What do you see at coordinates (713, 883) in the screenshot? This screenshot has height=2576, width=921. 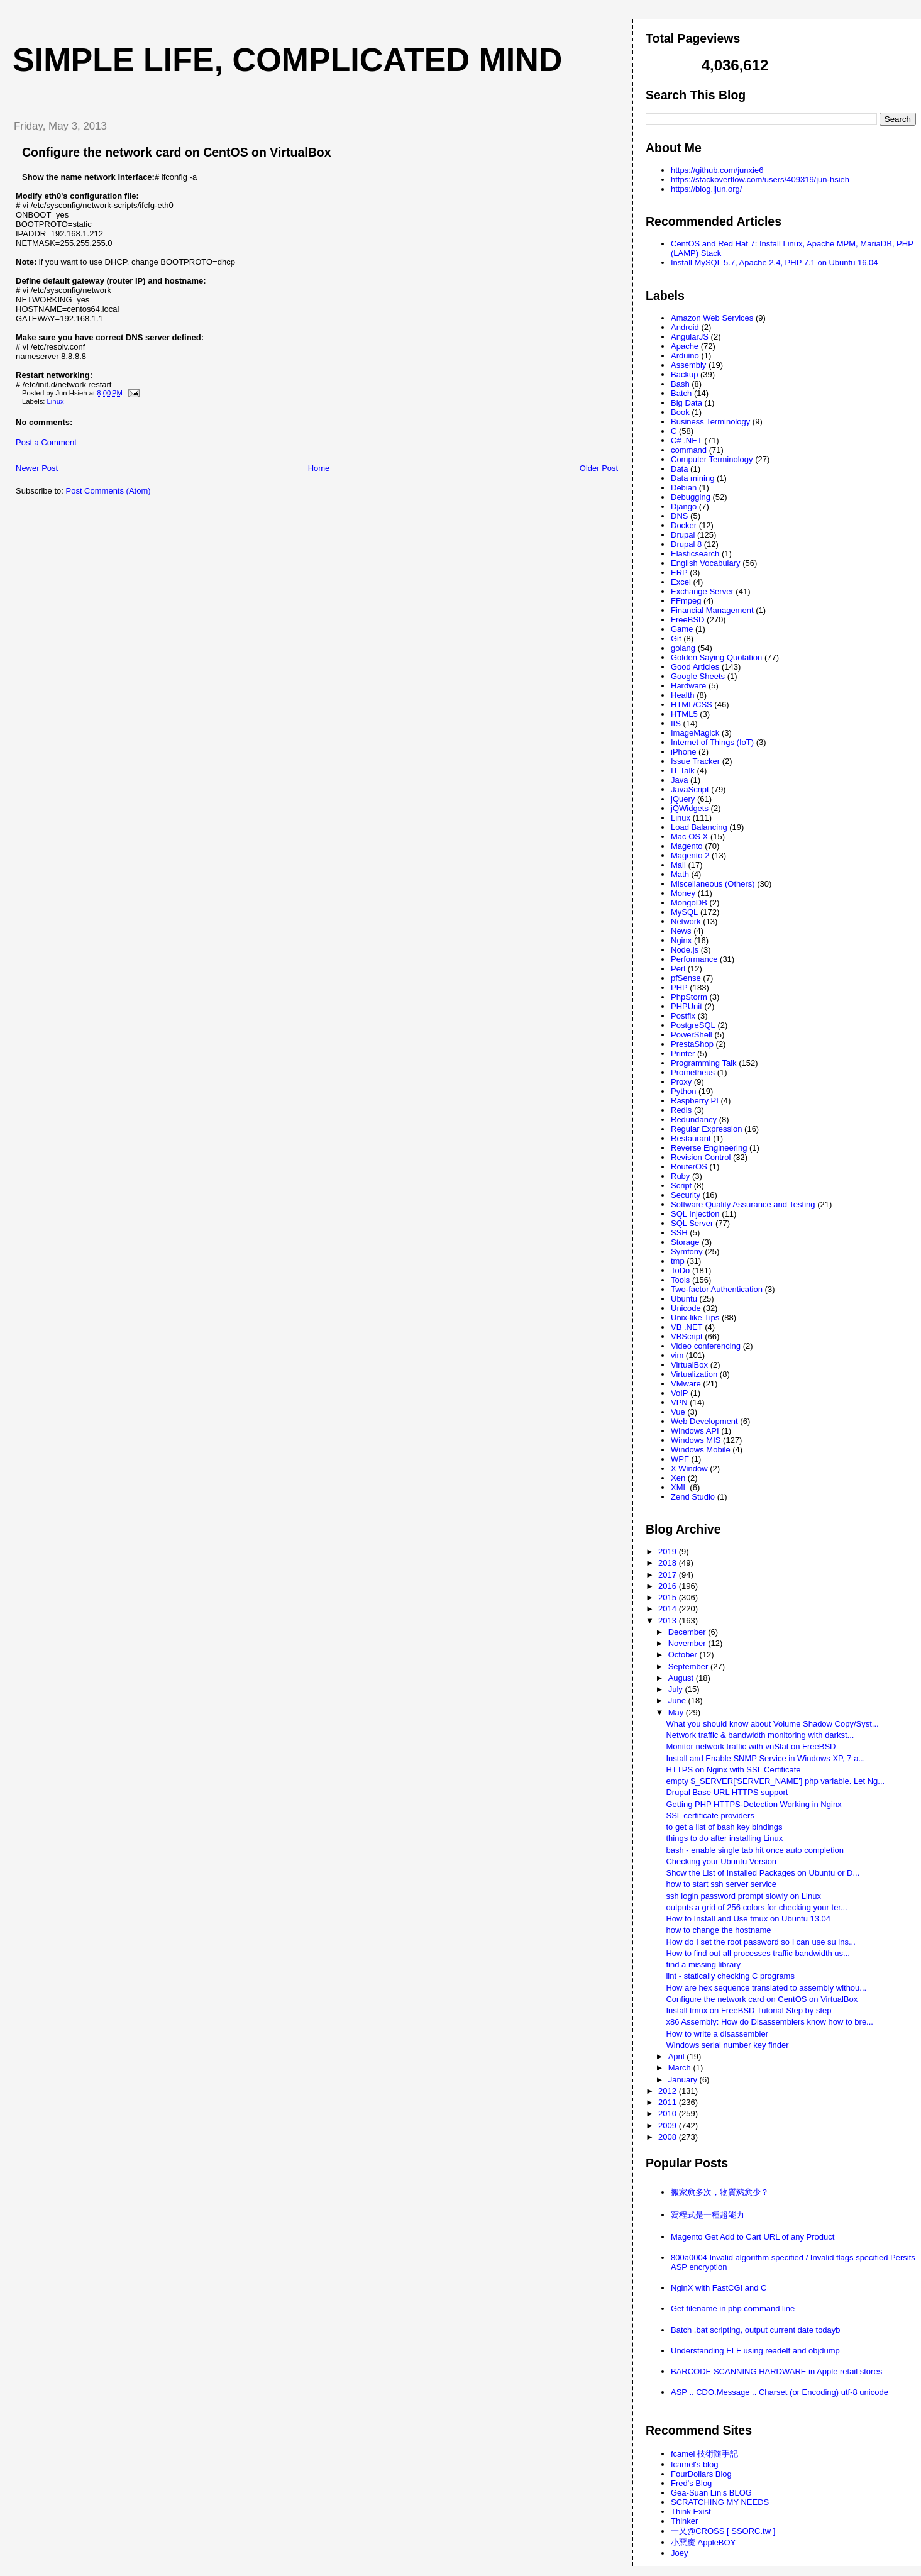 I see `Miscellaneous (Others)` at bounding box center [713, 883].